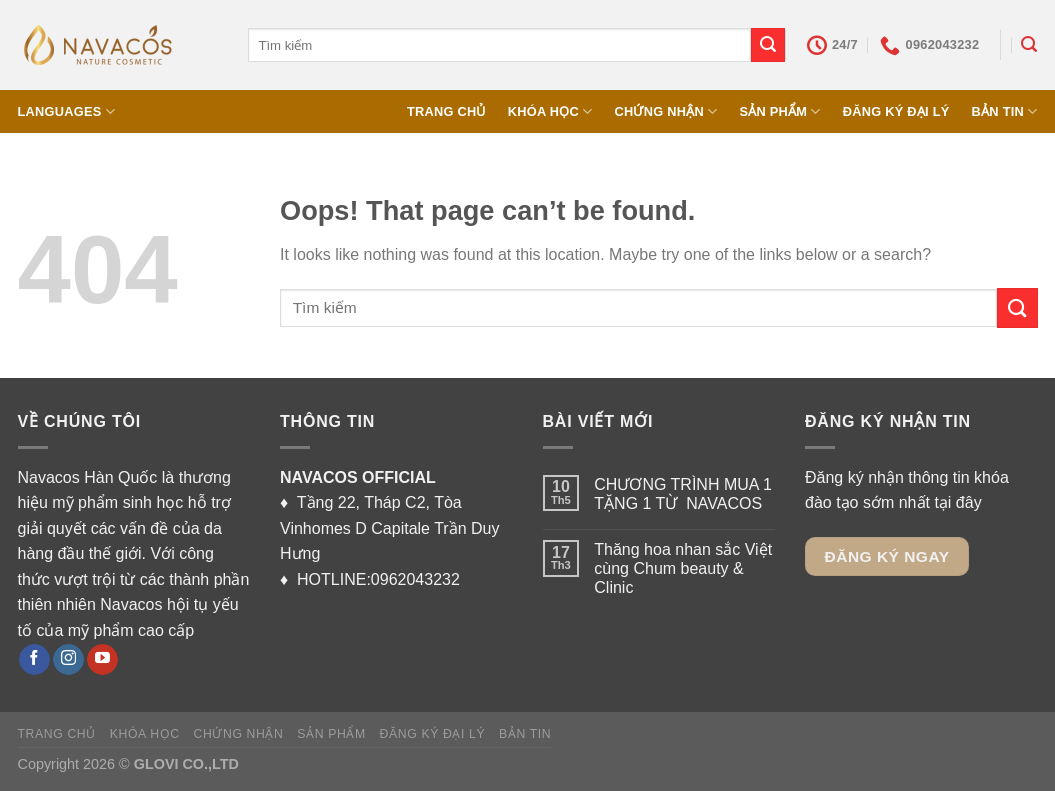 Image resolution: width=1055 pixels, height=791 pixels. Describe the element at coordinates (102, 660) in the screenshot. I see `[Follow on YouTube]` at that location.